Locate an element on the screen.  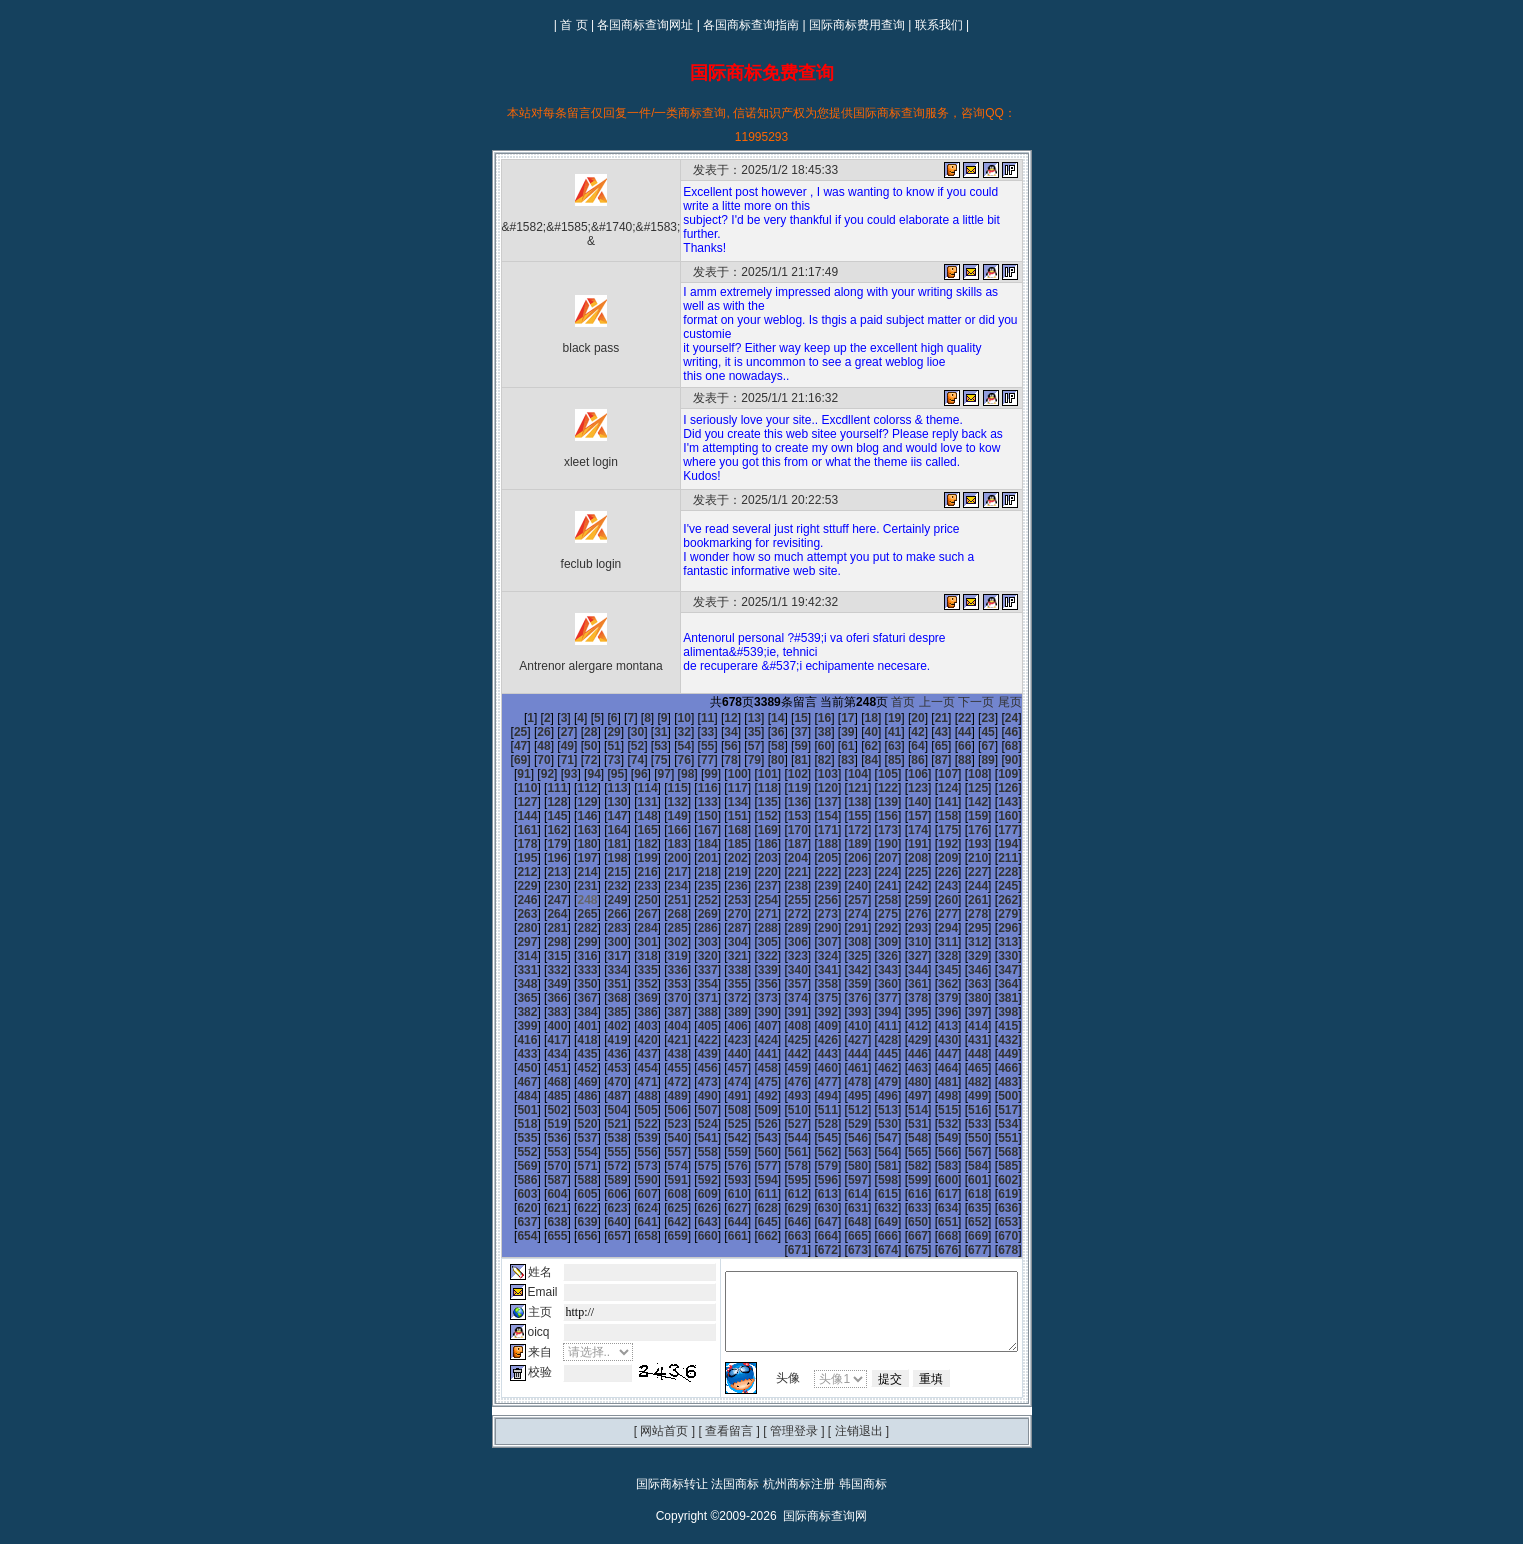
315 is located at coordinates (570, 942).